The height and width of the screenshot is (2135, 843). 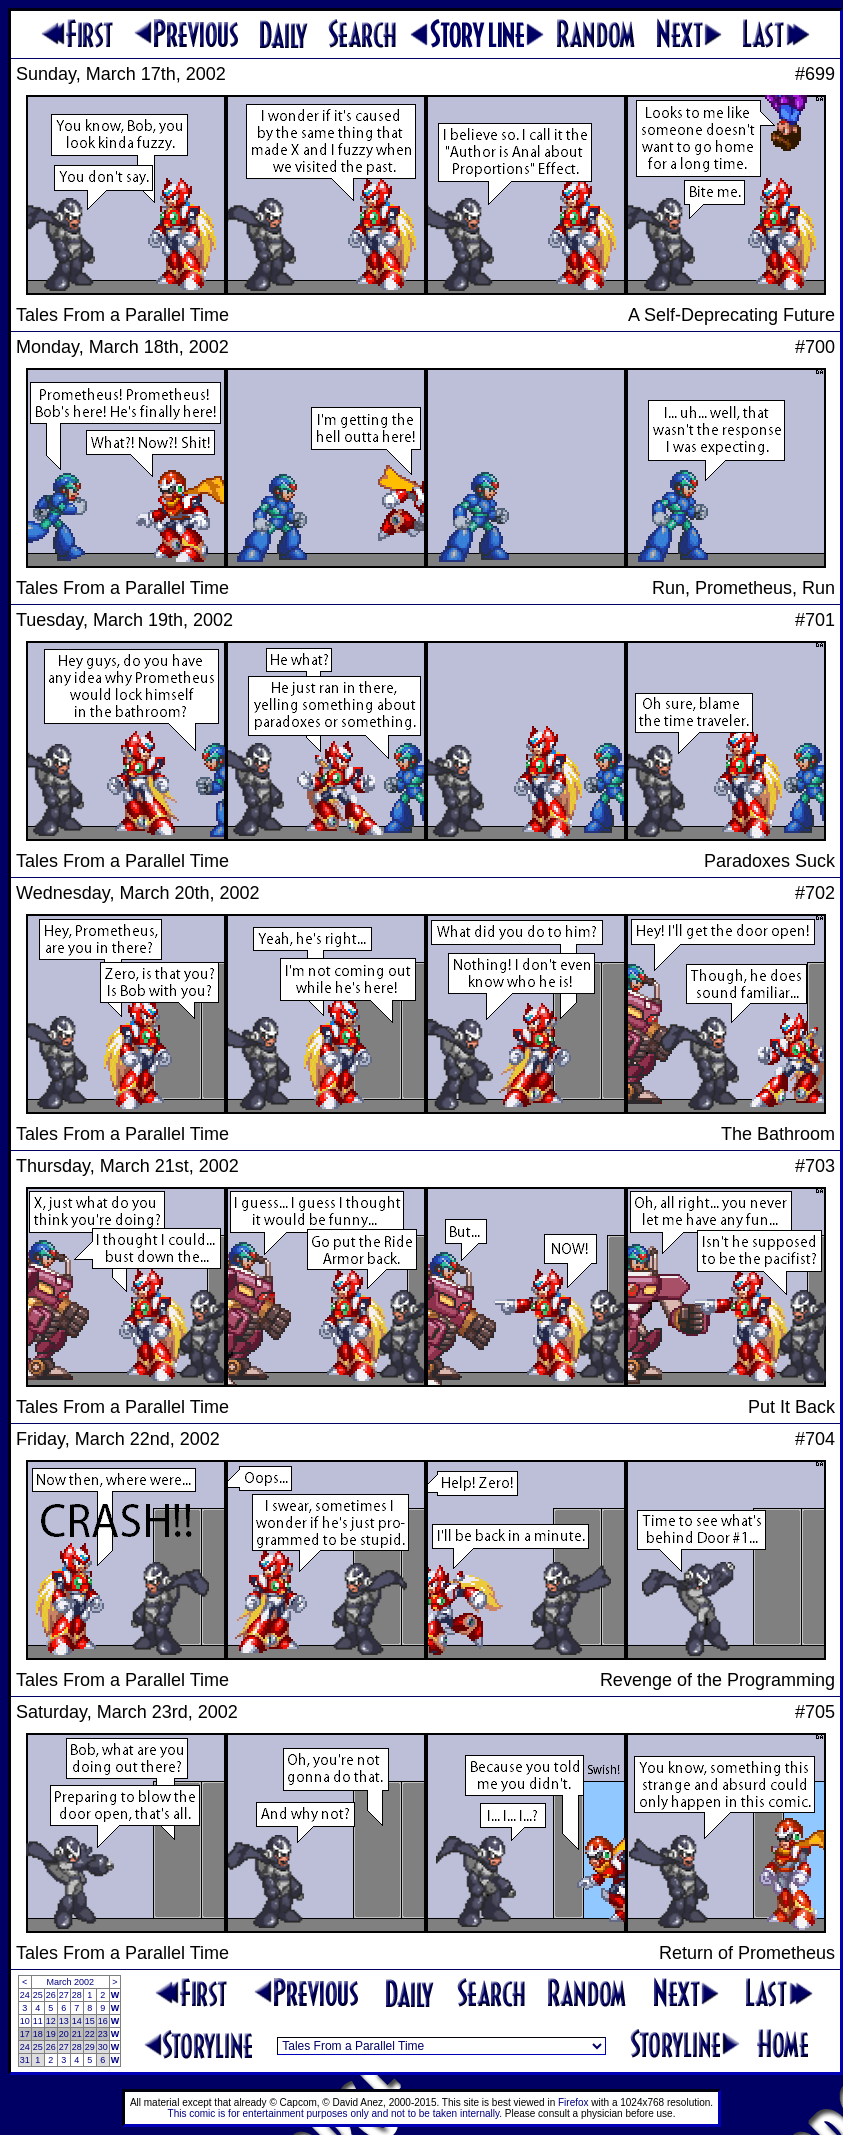 What do you see at coordinates (70, 1982) in the screenshot?
I see `March 2002` at bounding box center [70, 1982].